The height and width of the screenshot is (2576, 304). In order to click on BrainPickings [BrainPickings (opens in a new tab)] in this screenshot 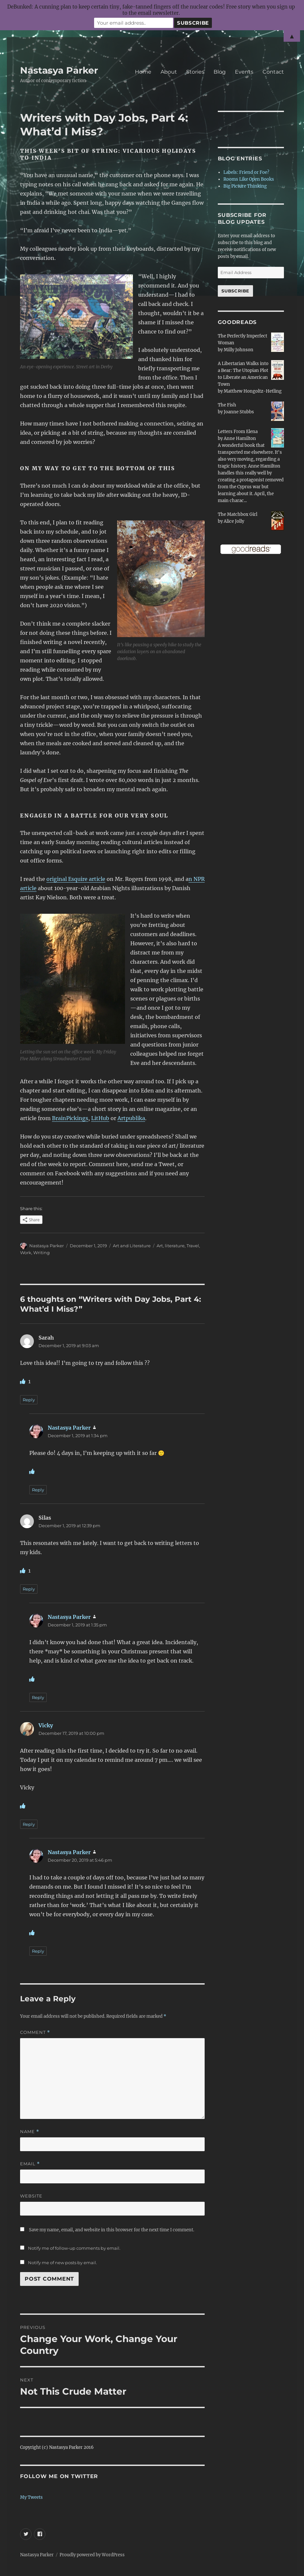, I will do `click(70, 1118)`.